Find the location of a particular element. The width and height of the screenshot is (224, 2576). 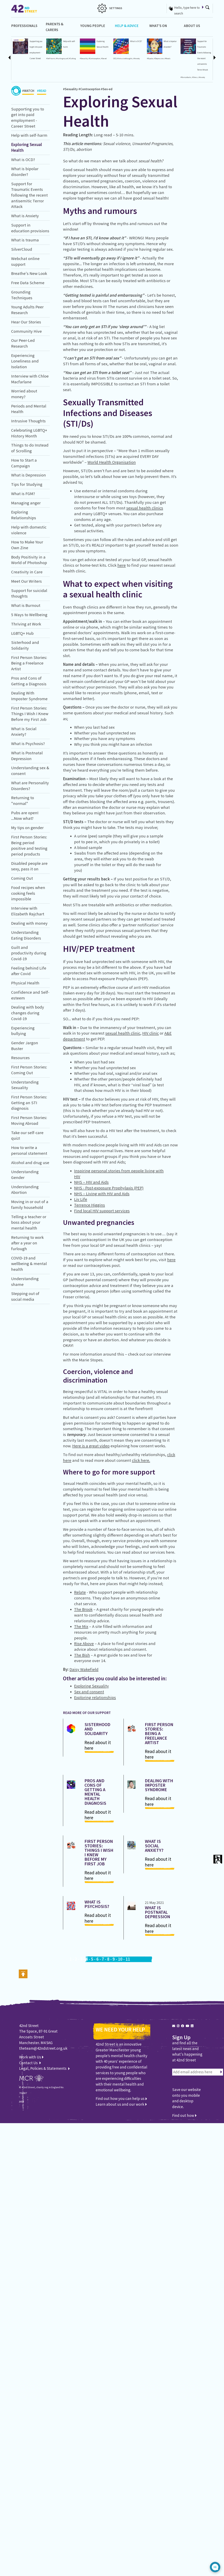

Alcohol and drug use is located at coordinates (30, 1162).